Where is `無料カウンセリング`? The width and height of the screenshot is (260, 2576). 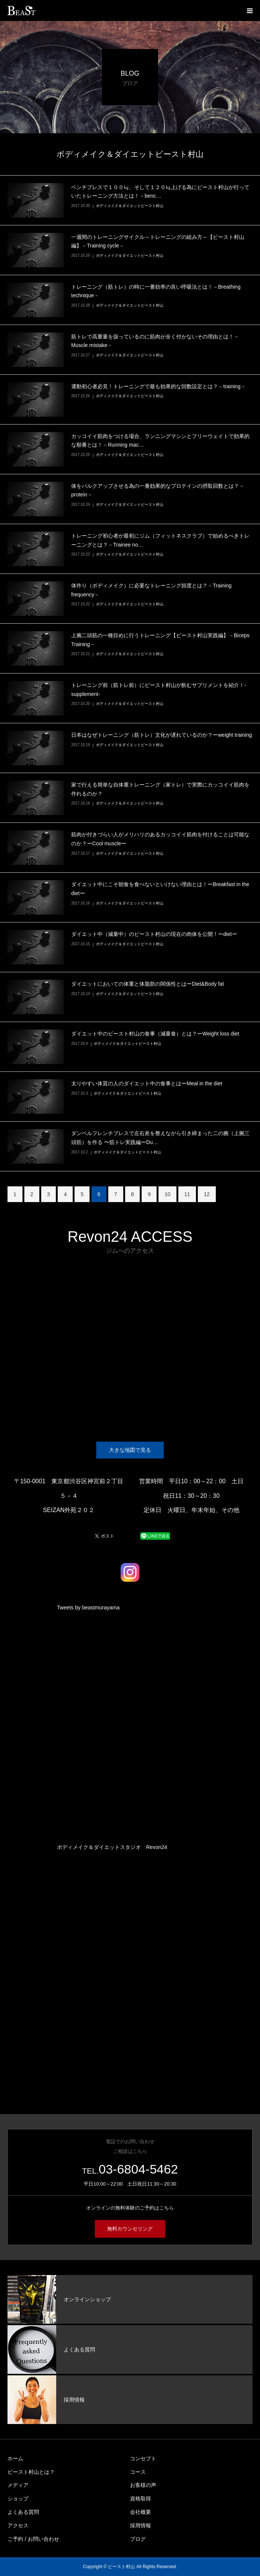 無料カウンセリング is located at coordinates (130, 2229).